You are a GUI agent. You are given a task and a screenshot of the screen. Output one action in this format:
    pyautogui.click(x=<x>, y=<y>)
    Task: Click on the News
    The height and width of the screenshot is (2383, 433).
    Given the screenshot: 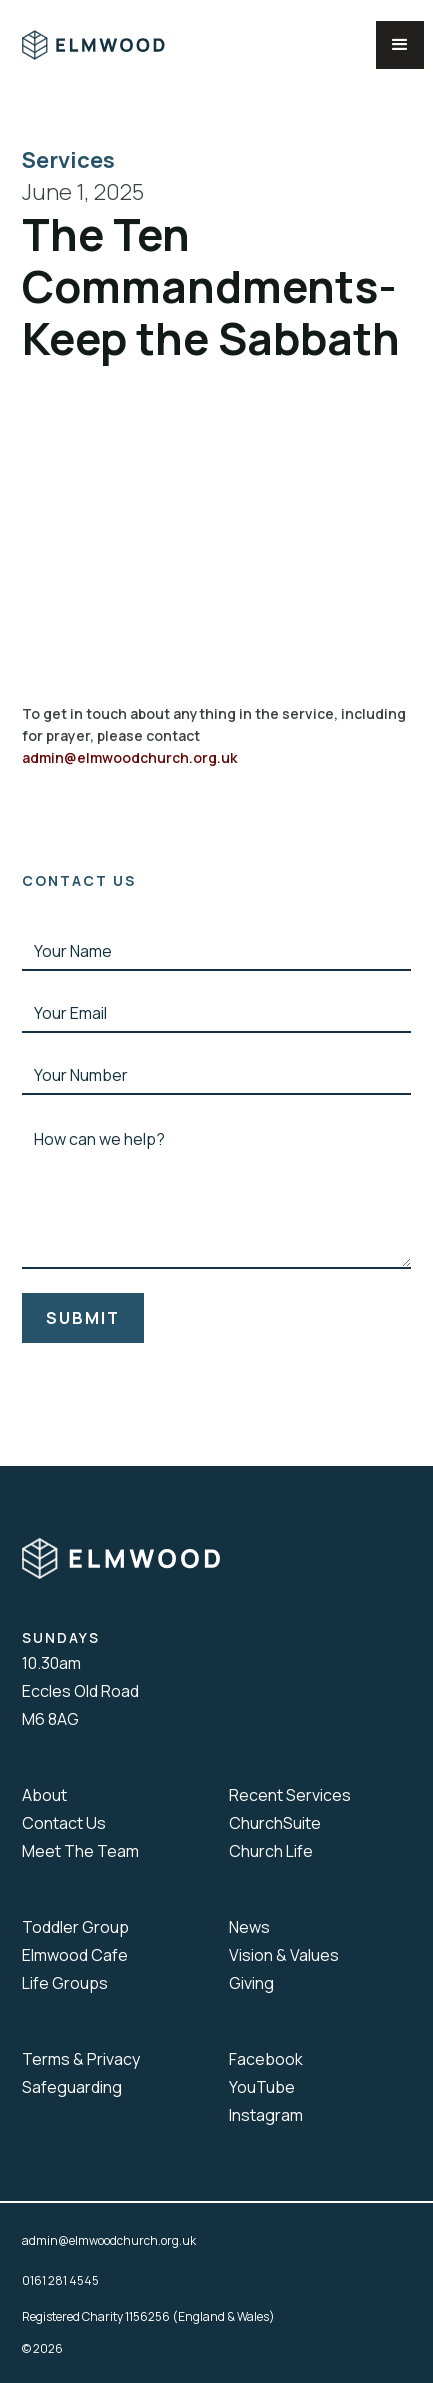 What is the action you would take?
    pyautogui.click(x=249, y=1927)
    